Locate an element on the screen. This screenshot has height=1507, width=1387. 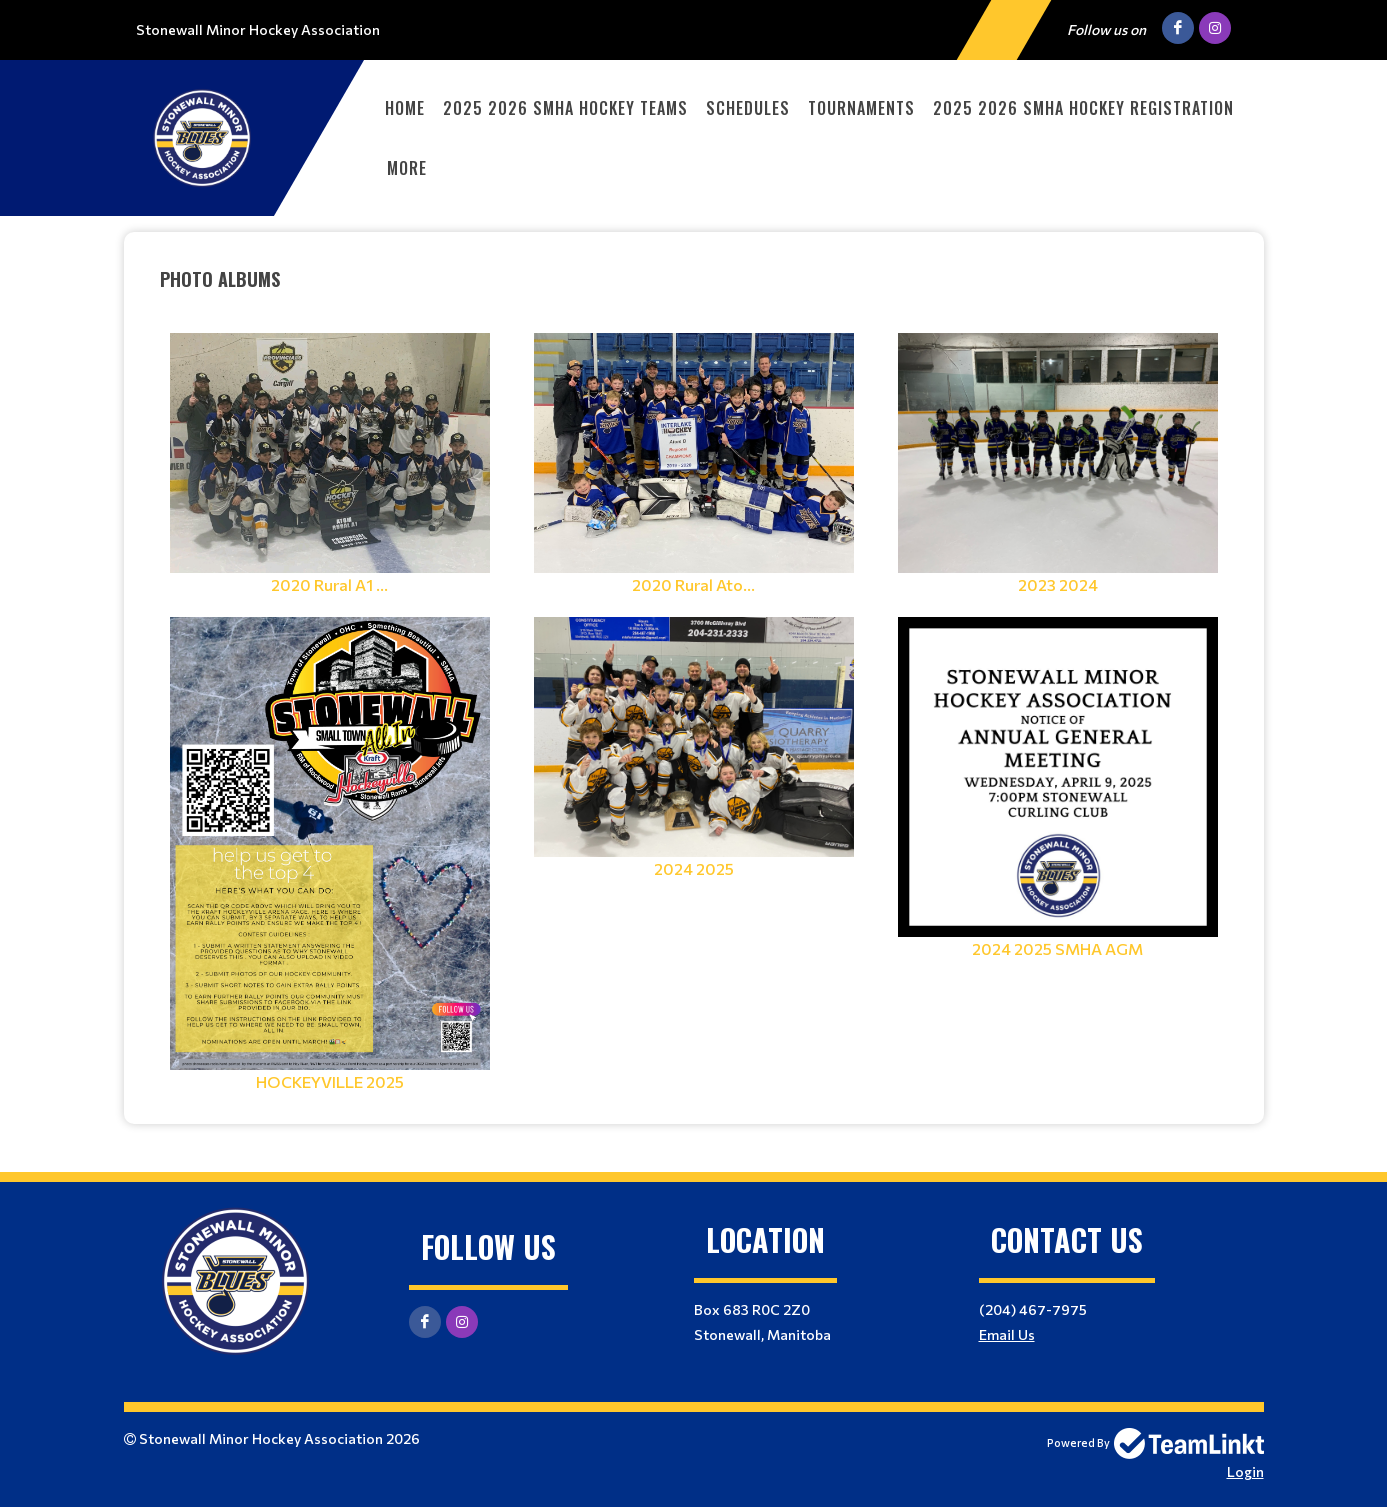
2025 2026 SMHA Hockey Registration is located at coordinates (1083, 108).